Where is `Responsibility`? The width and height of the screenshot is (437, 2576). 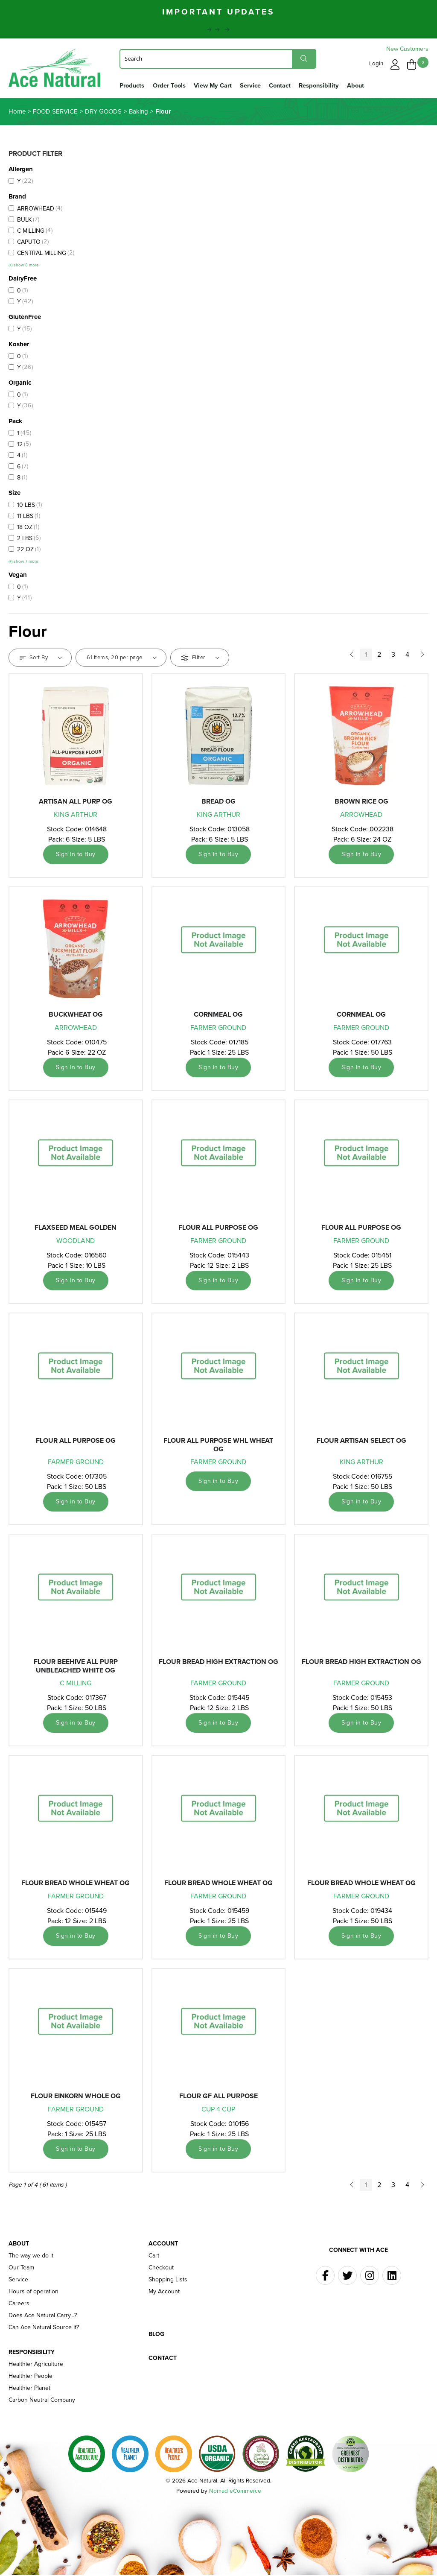 Responsibility is located at coordinates (318, 85).